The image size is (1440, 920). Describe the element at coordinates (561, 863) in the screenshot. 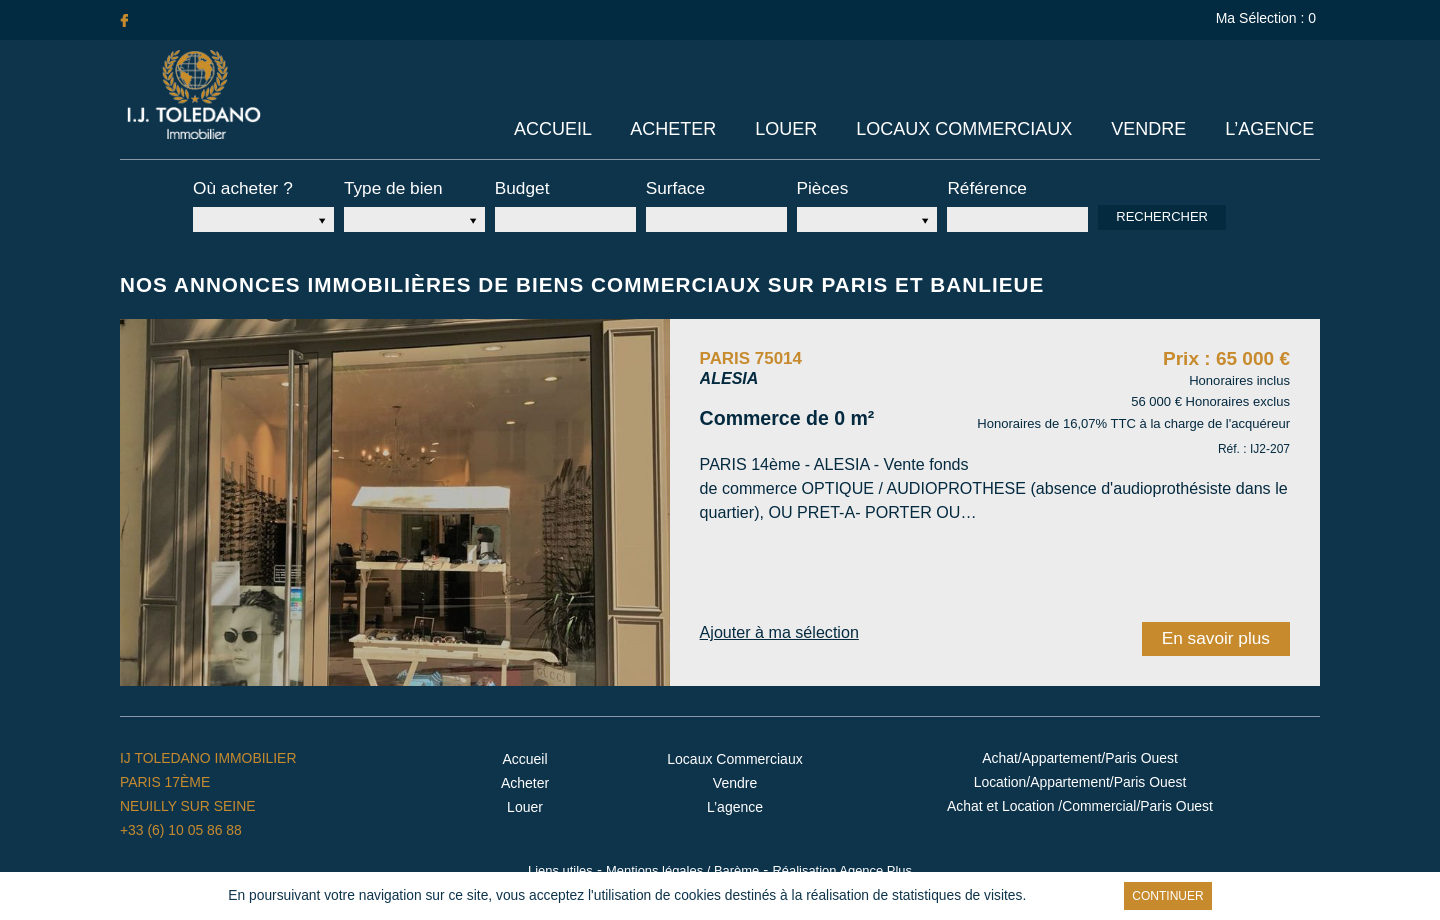

I see `Liens utiles` at that location.